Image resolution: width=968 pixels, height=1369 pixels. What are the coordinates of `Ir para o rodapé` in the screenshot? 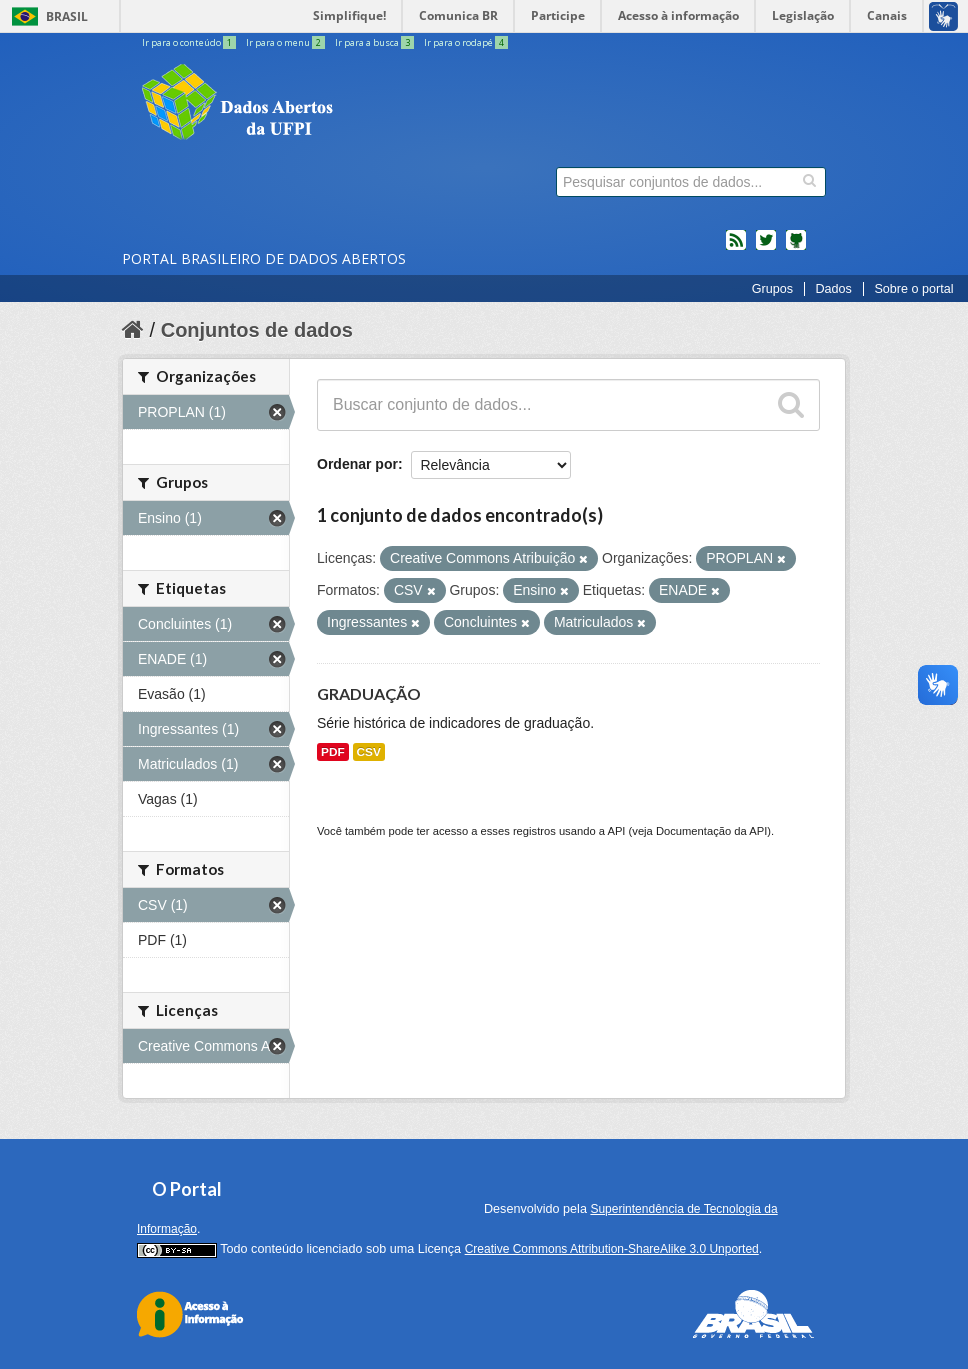 It's located at (466, 42).